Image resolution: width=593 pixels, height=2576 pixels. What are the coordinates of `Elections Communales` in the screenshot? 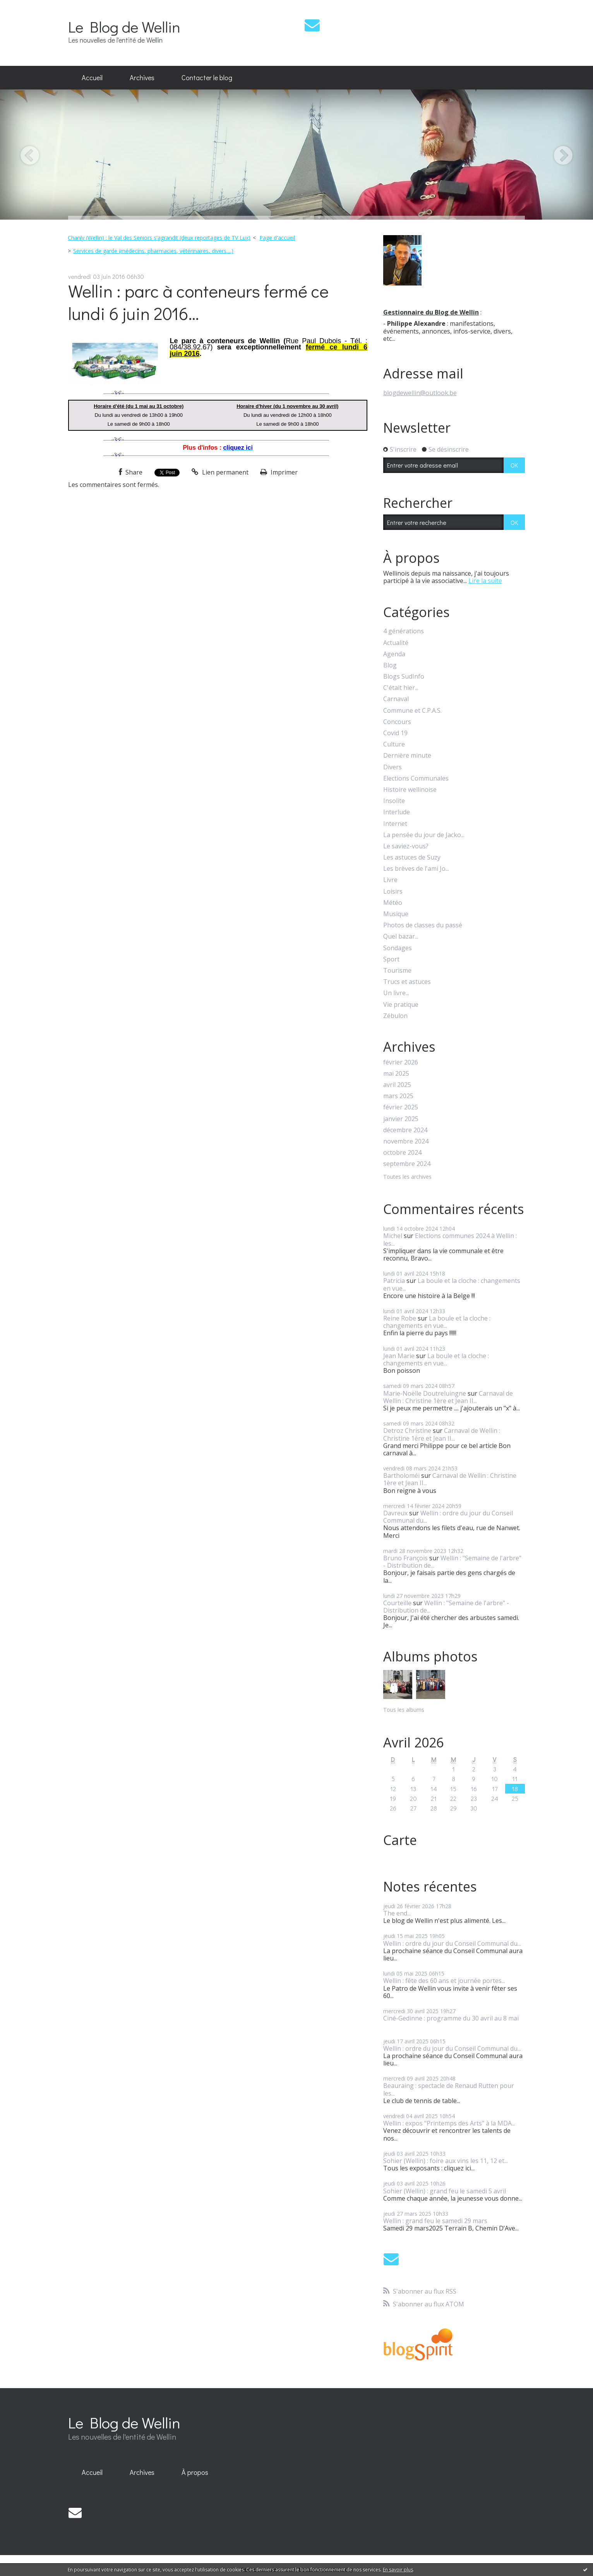 It's located at (416, 778).